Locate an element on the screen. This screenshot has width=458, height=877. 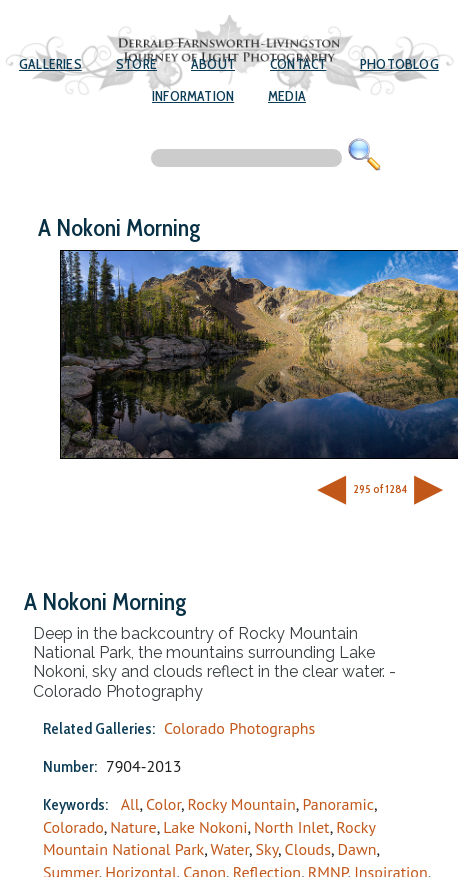
All is located at coordinates (130, 804).